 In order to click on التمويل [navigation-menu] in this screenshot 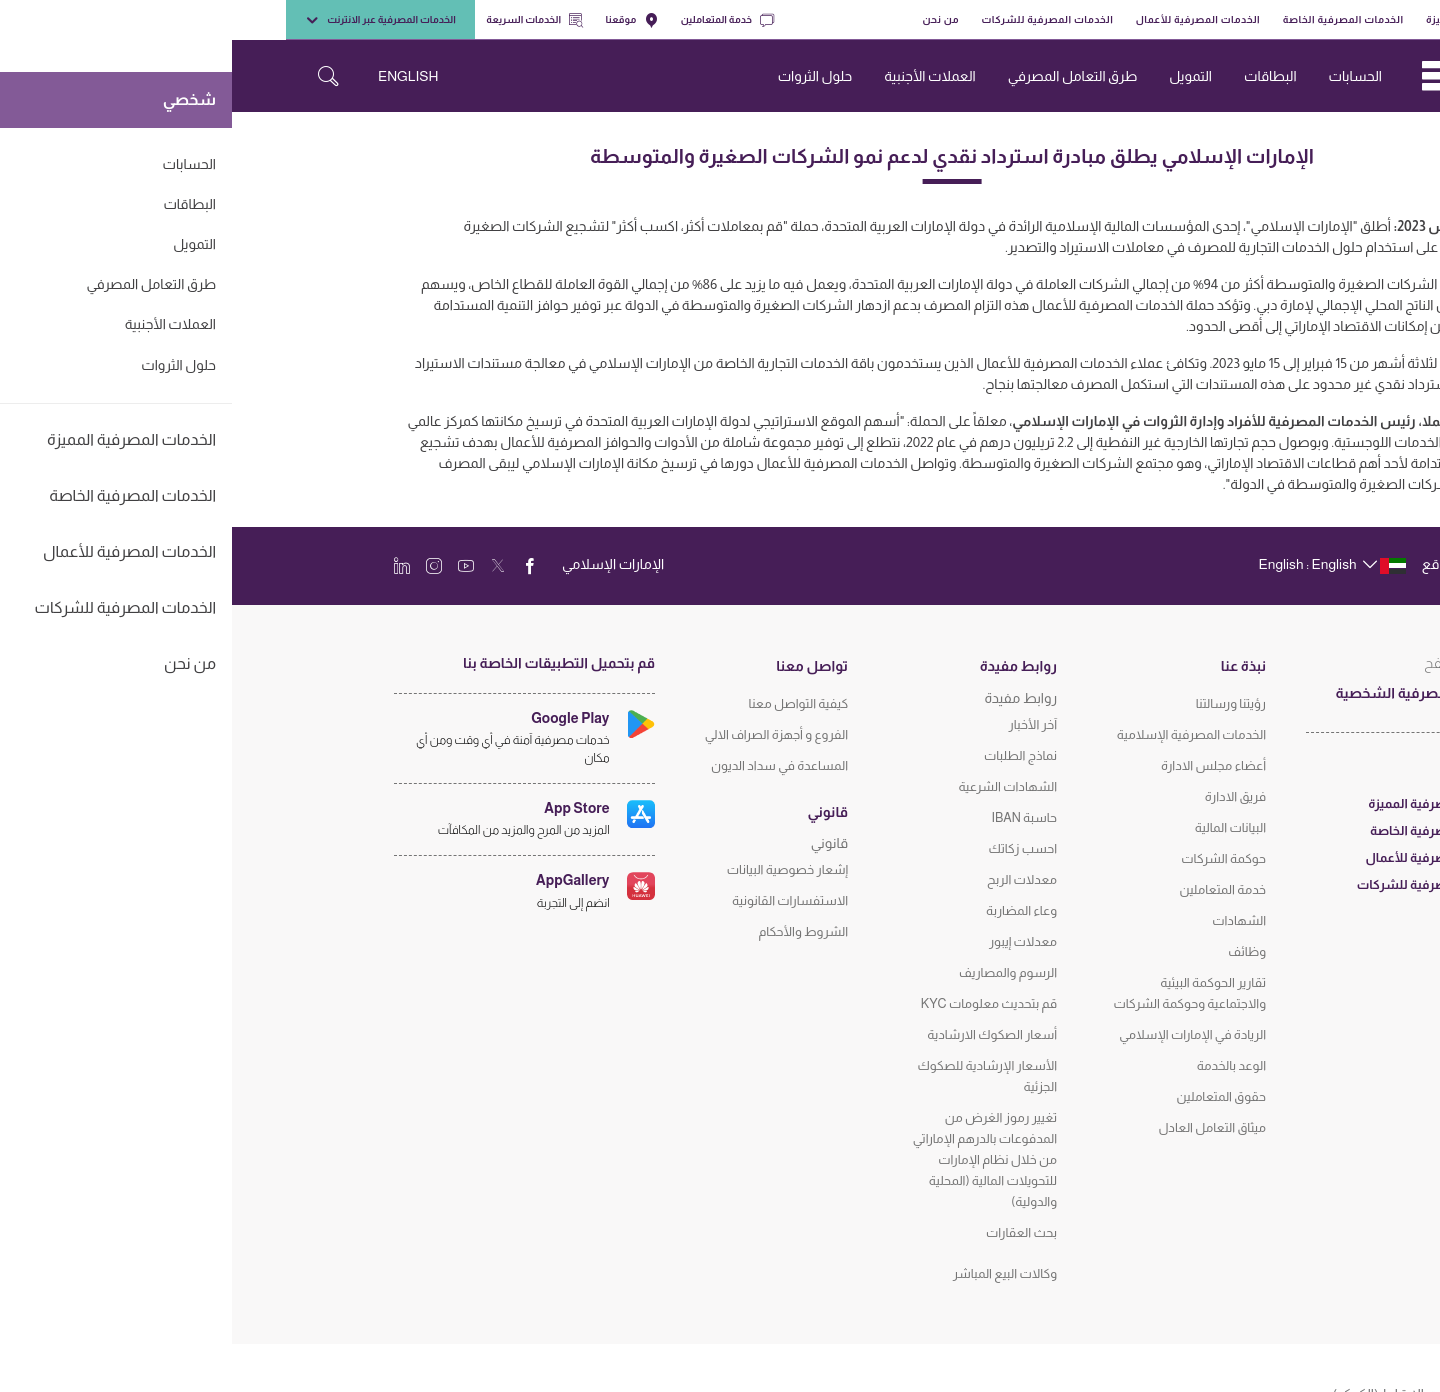, I will do `click(958, 76)`.